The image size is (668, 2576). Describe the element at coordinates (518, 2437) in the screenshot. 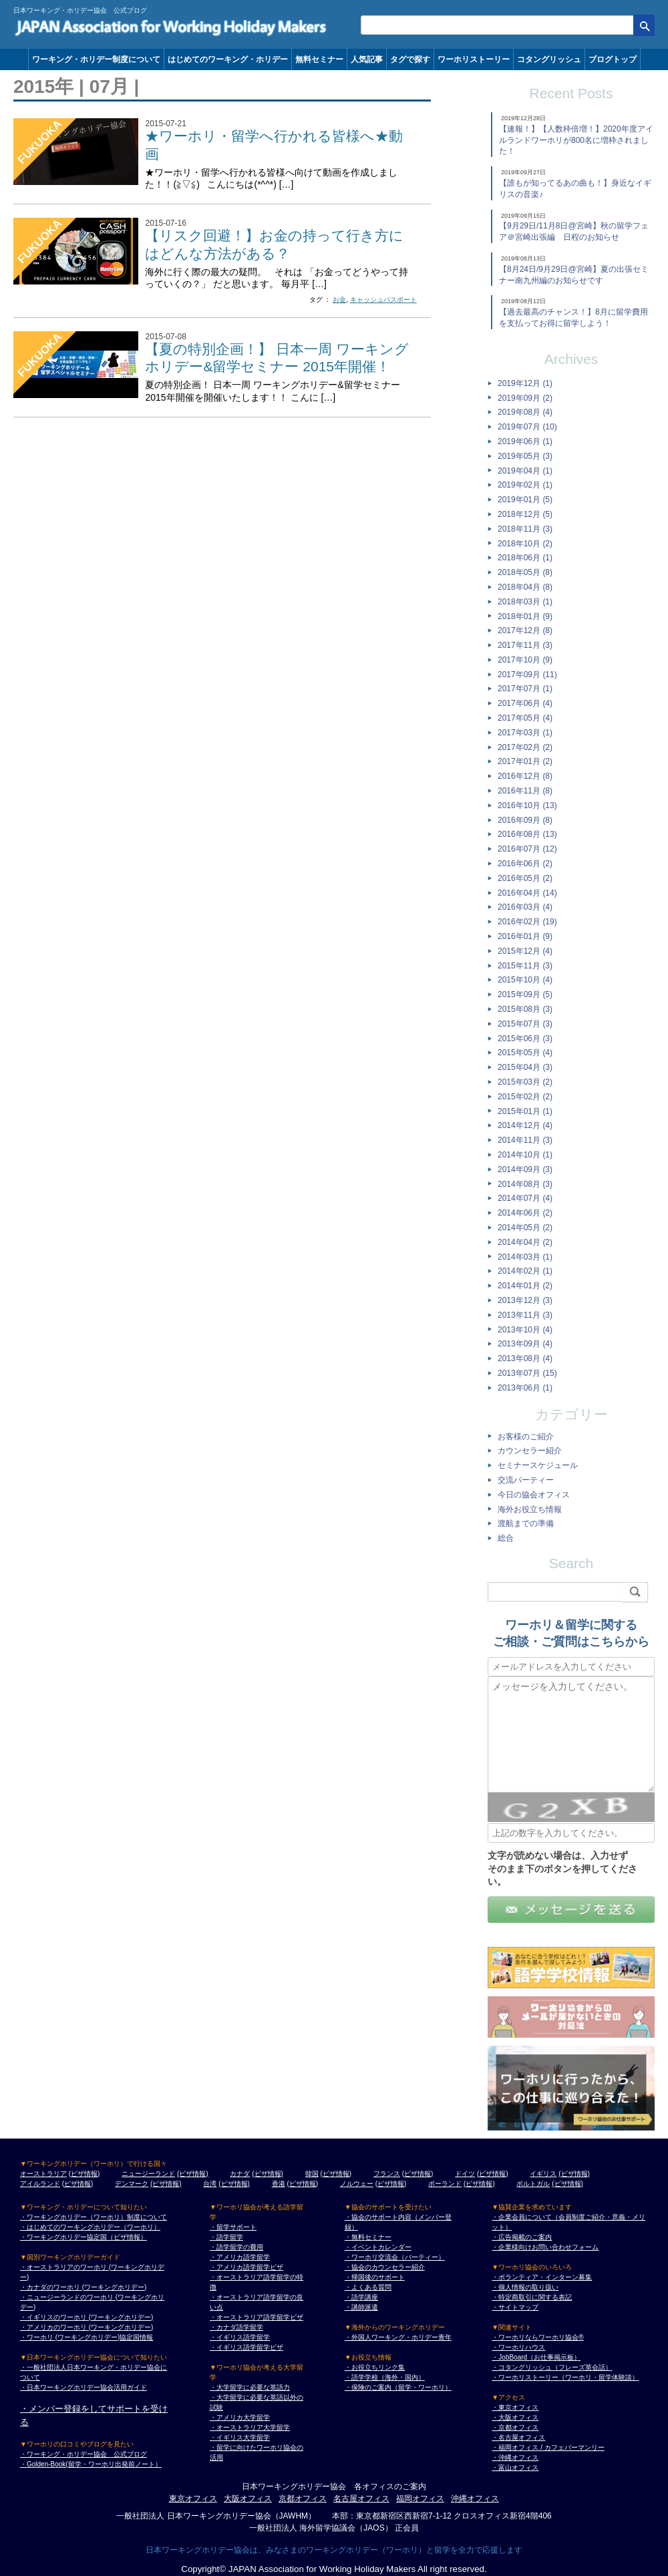

I see `・名古屋オフィス` at that location.